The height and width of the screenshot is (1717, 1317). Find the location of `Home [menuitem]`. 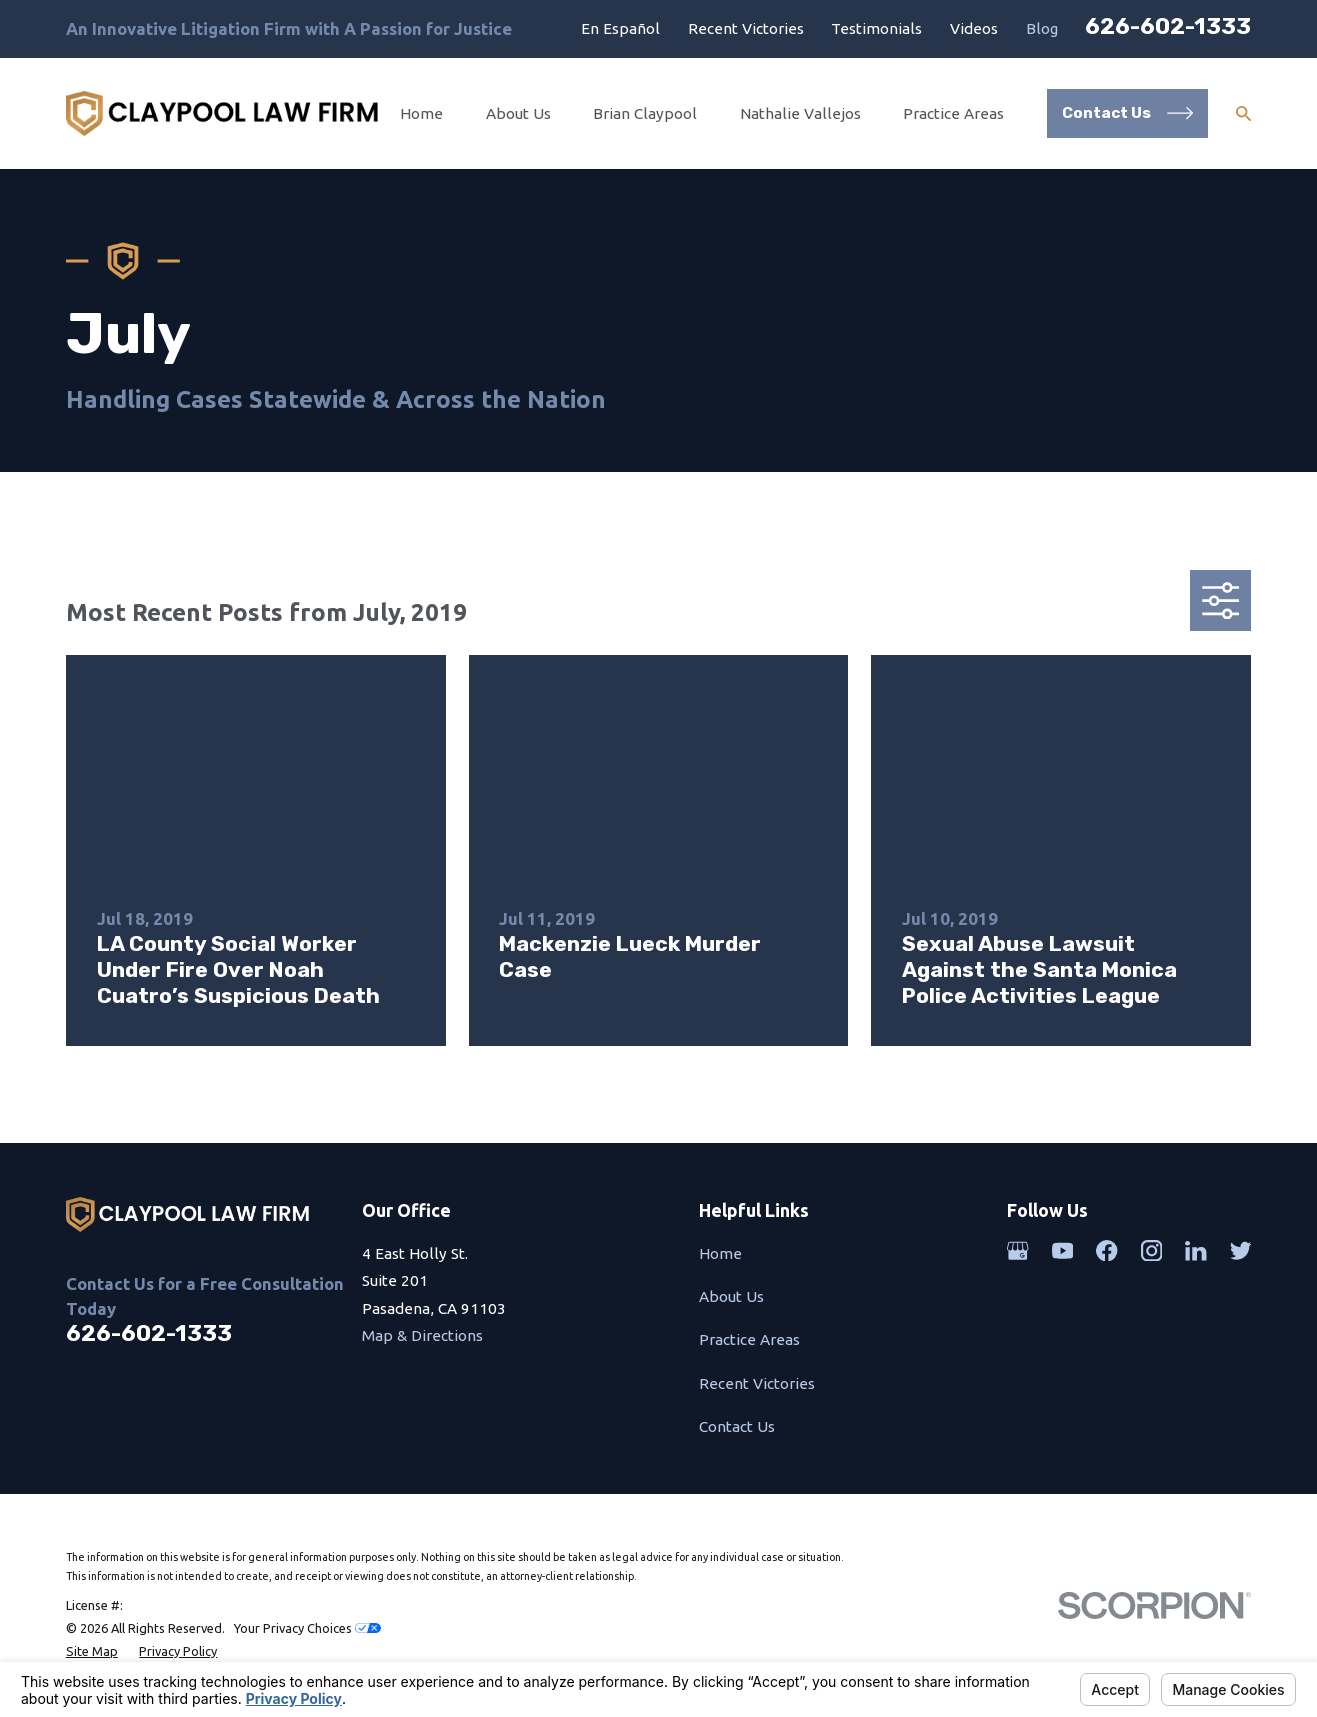

Home [menuitem] is located at coordinates (421, 113).